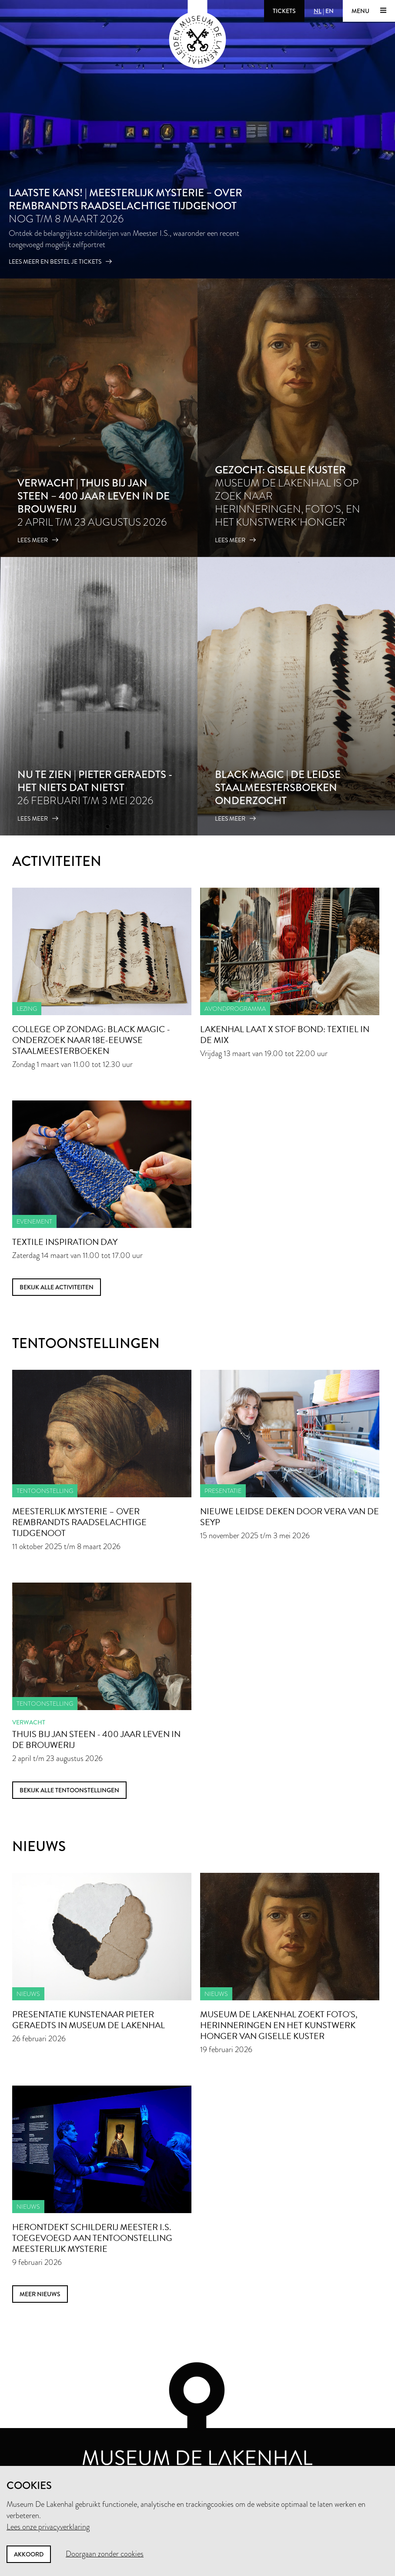  Describe the element at coordinates (29, 2554) in the screenshot. I see `Akkoord` at that location.